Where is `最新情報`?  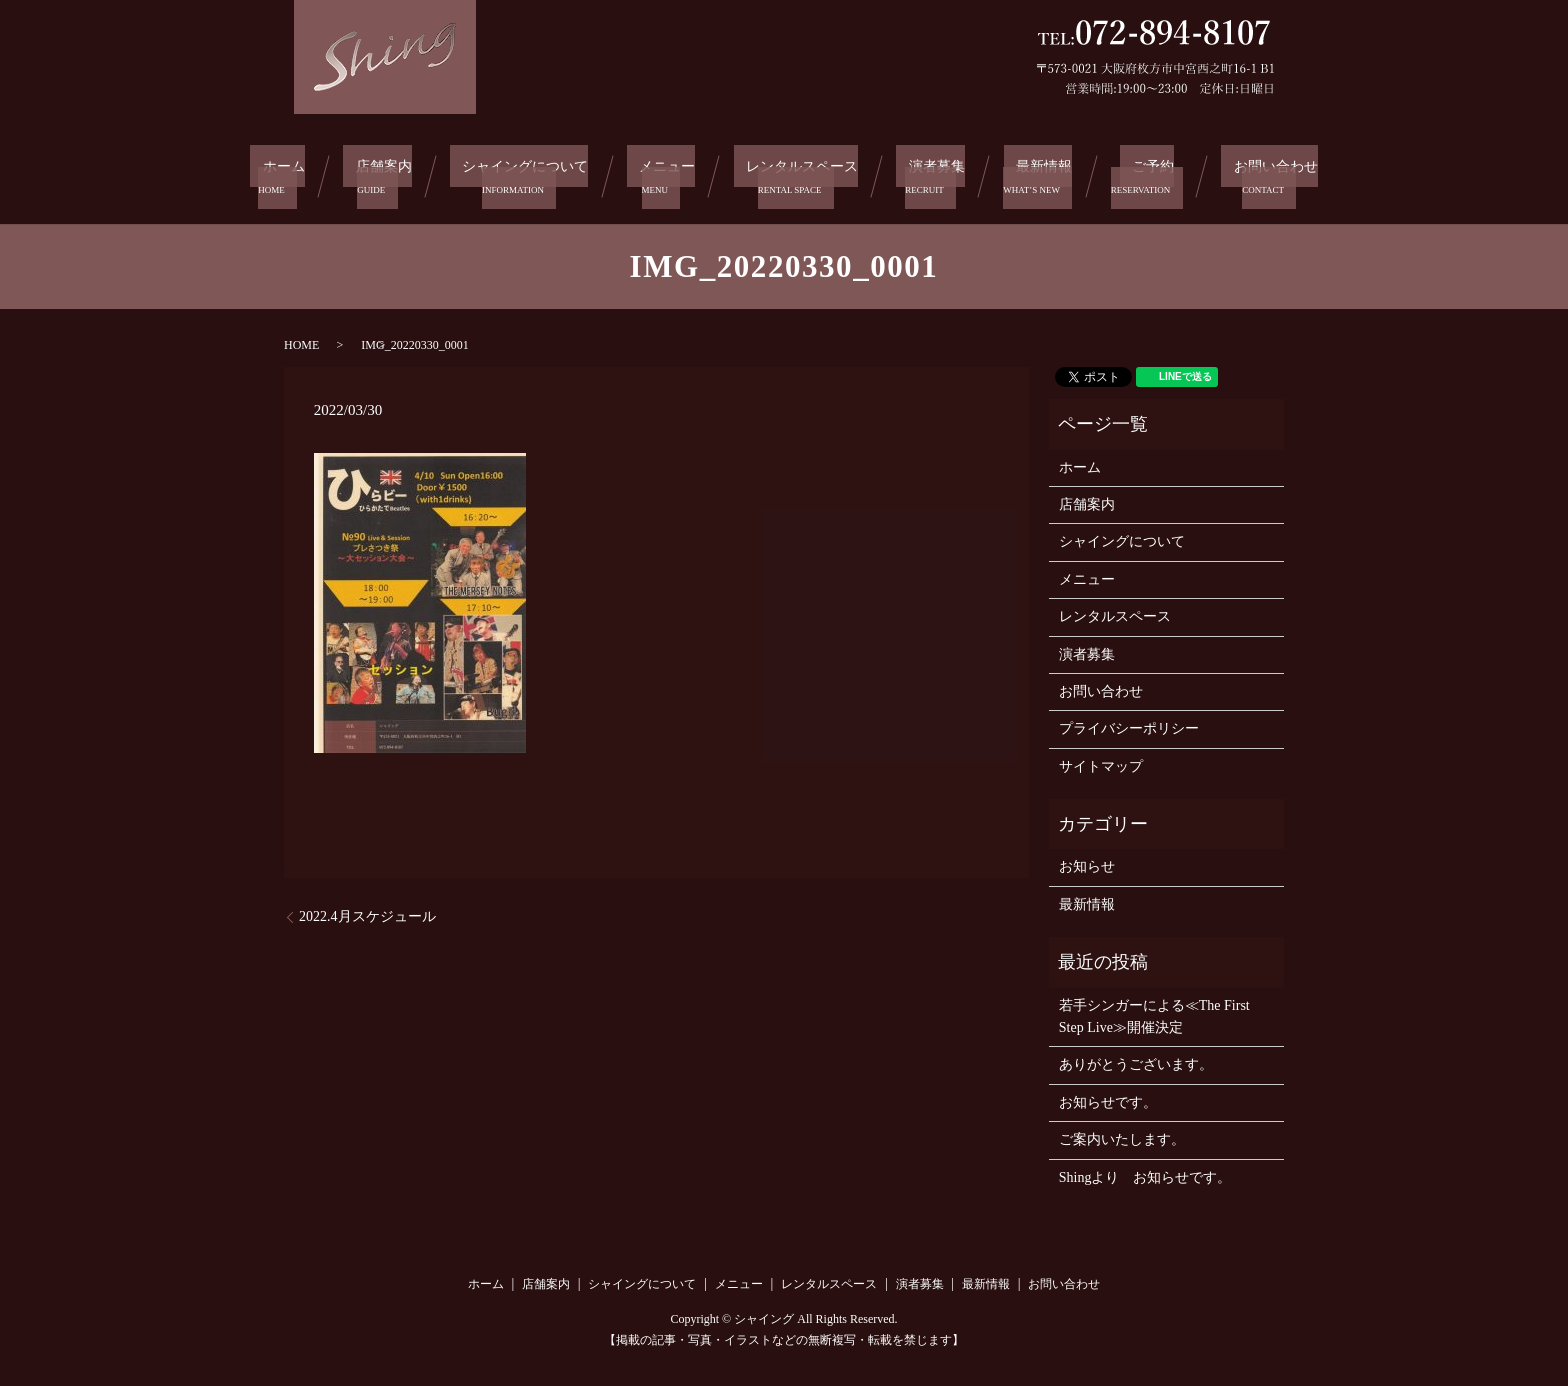
最新情報 is located at coordinates (1039, 173).